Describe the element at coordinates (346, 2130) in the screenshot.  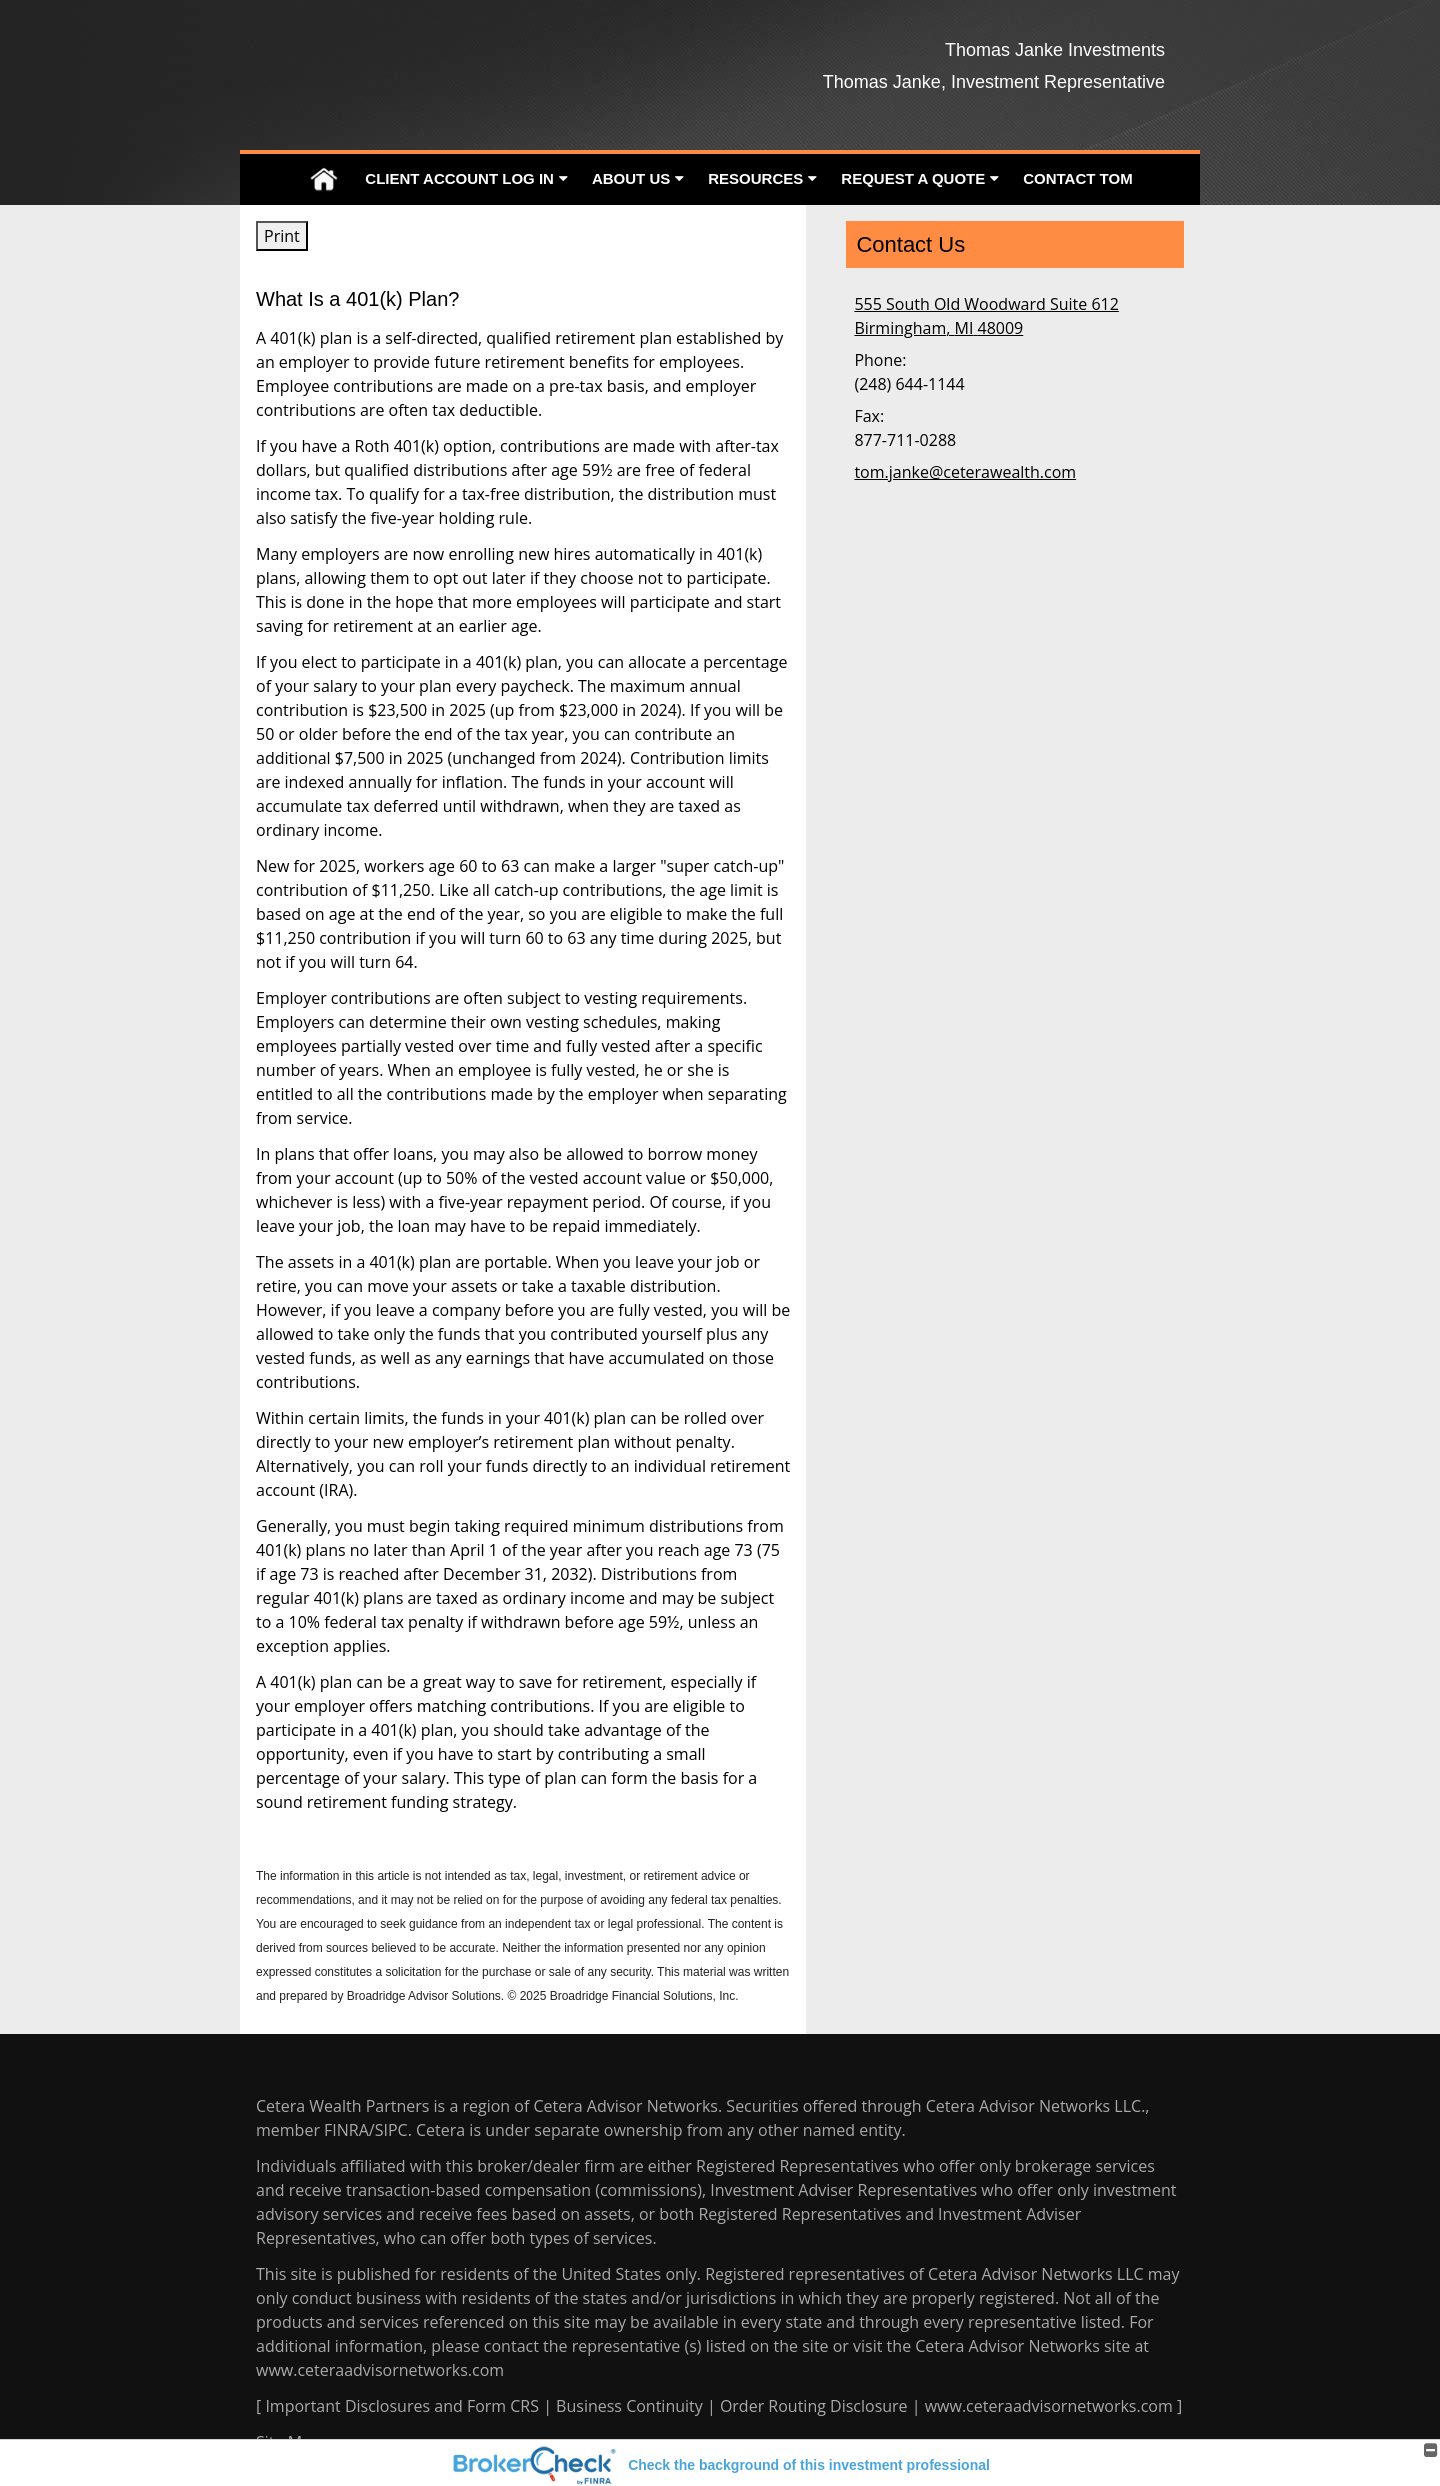
I see `FINRA [FINRA opens in a new window]` at that location.